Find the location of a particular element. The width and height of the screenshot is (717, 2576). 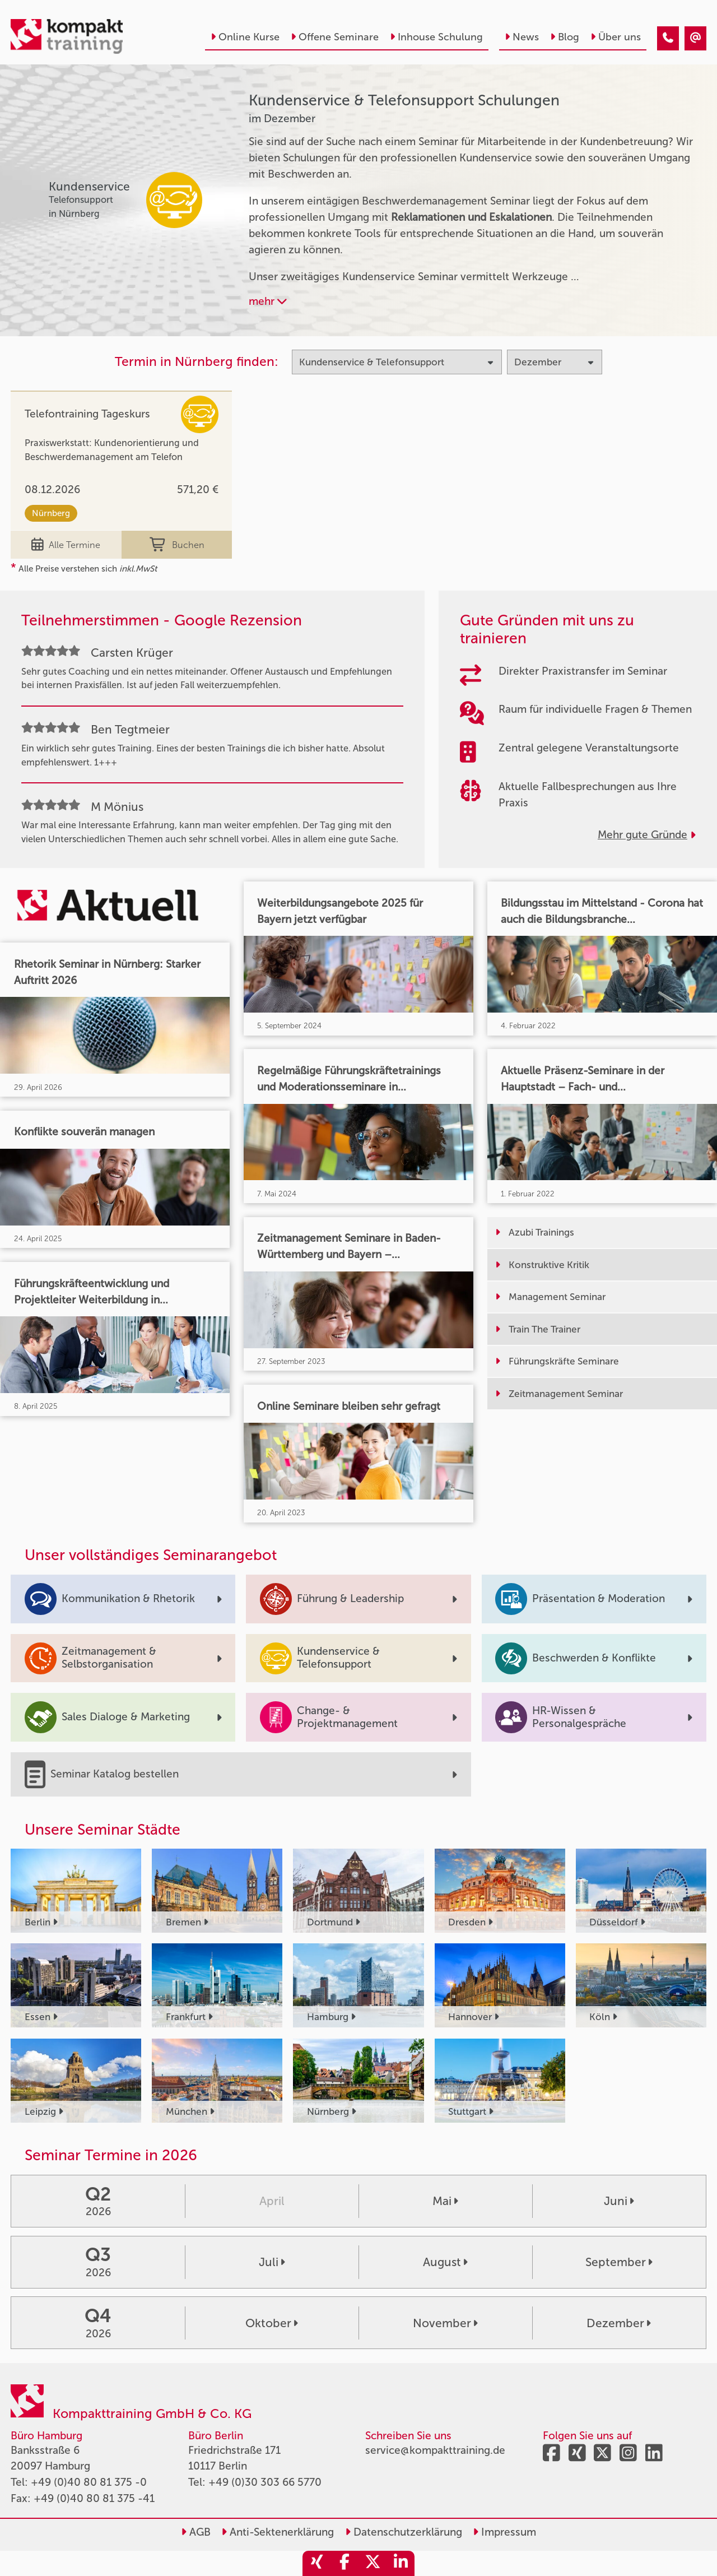

+49 (0)40 80 81 375 -0 is located at coordinates (89, 2482).